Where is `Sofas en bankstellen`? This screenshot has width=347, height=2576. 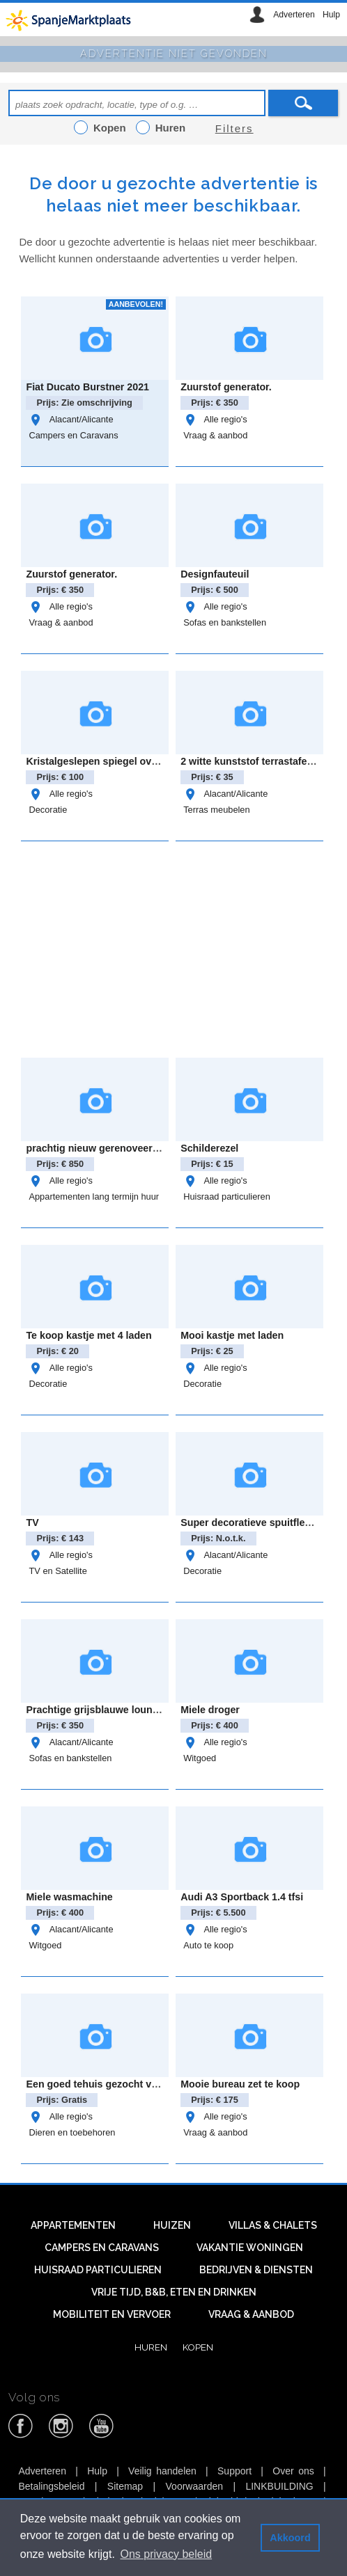 Sofas en bankstellen is located at coordinates (224, 622).